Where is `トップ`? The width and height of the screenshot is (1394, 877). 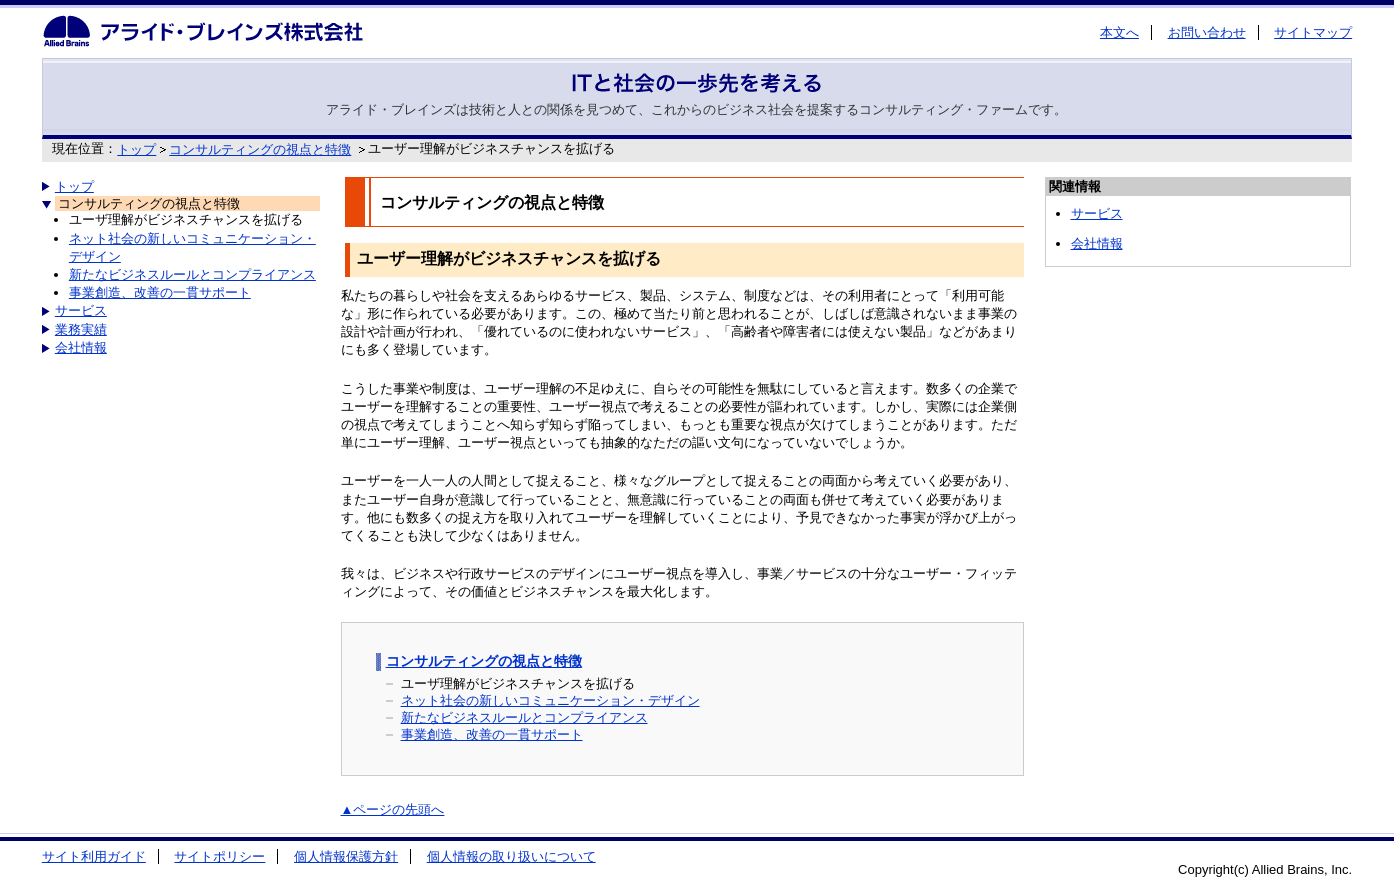
トップ is located at coordinates (136, 149).